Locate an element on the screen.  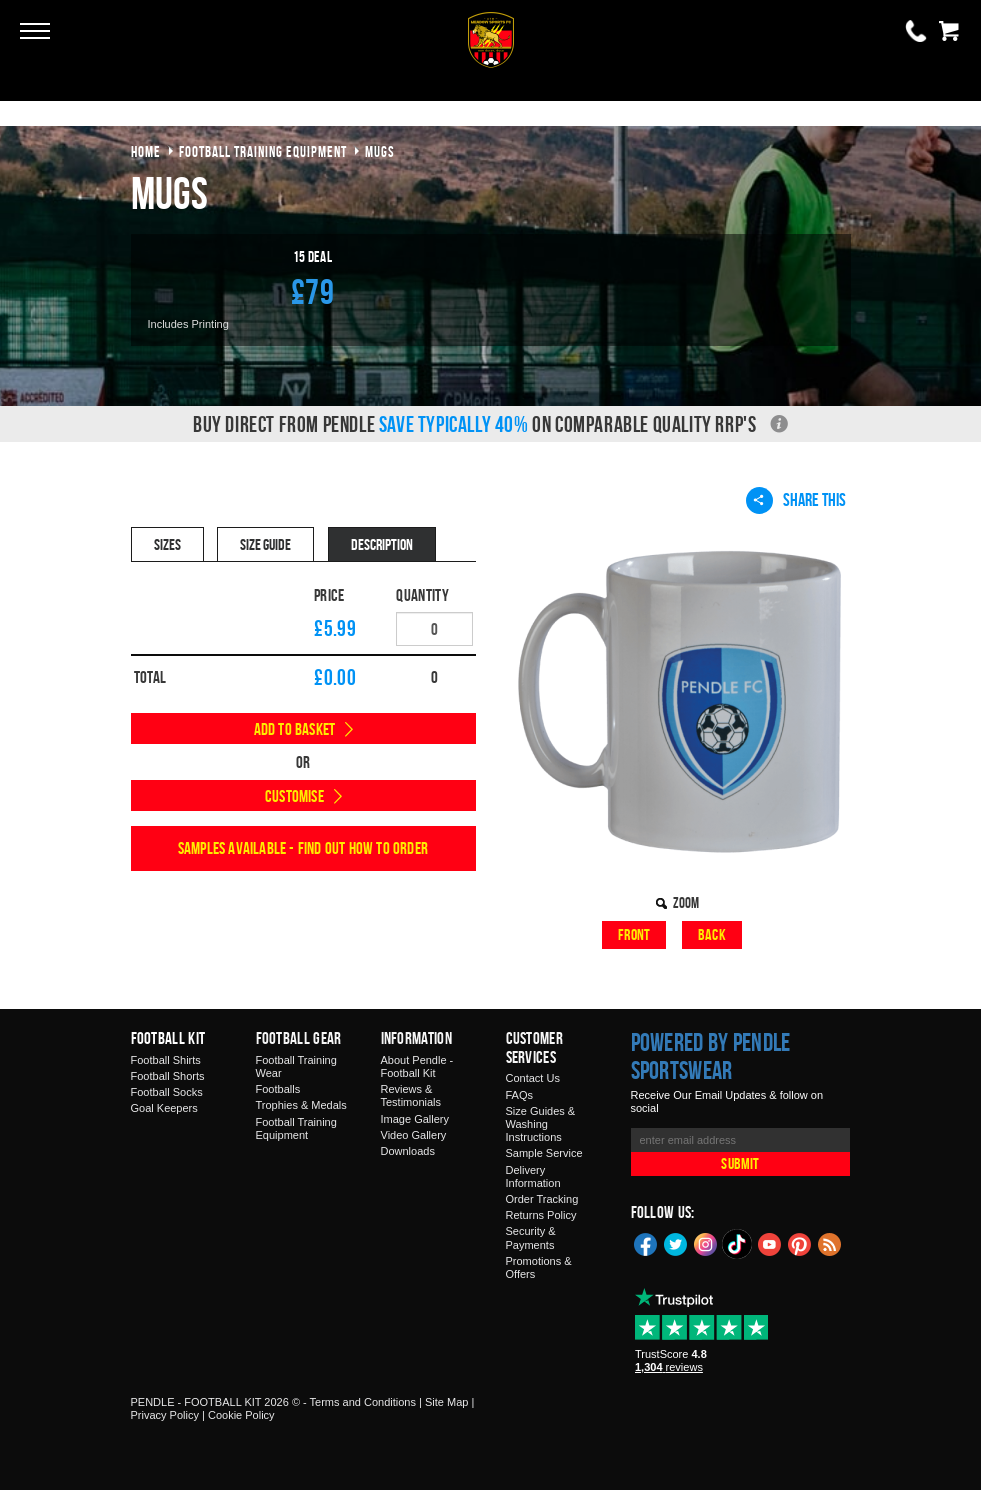
Footballs is located at coordinates (278, 1089).